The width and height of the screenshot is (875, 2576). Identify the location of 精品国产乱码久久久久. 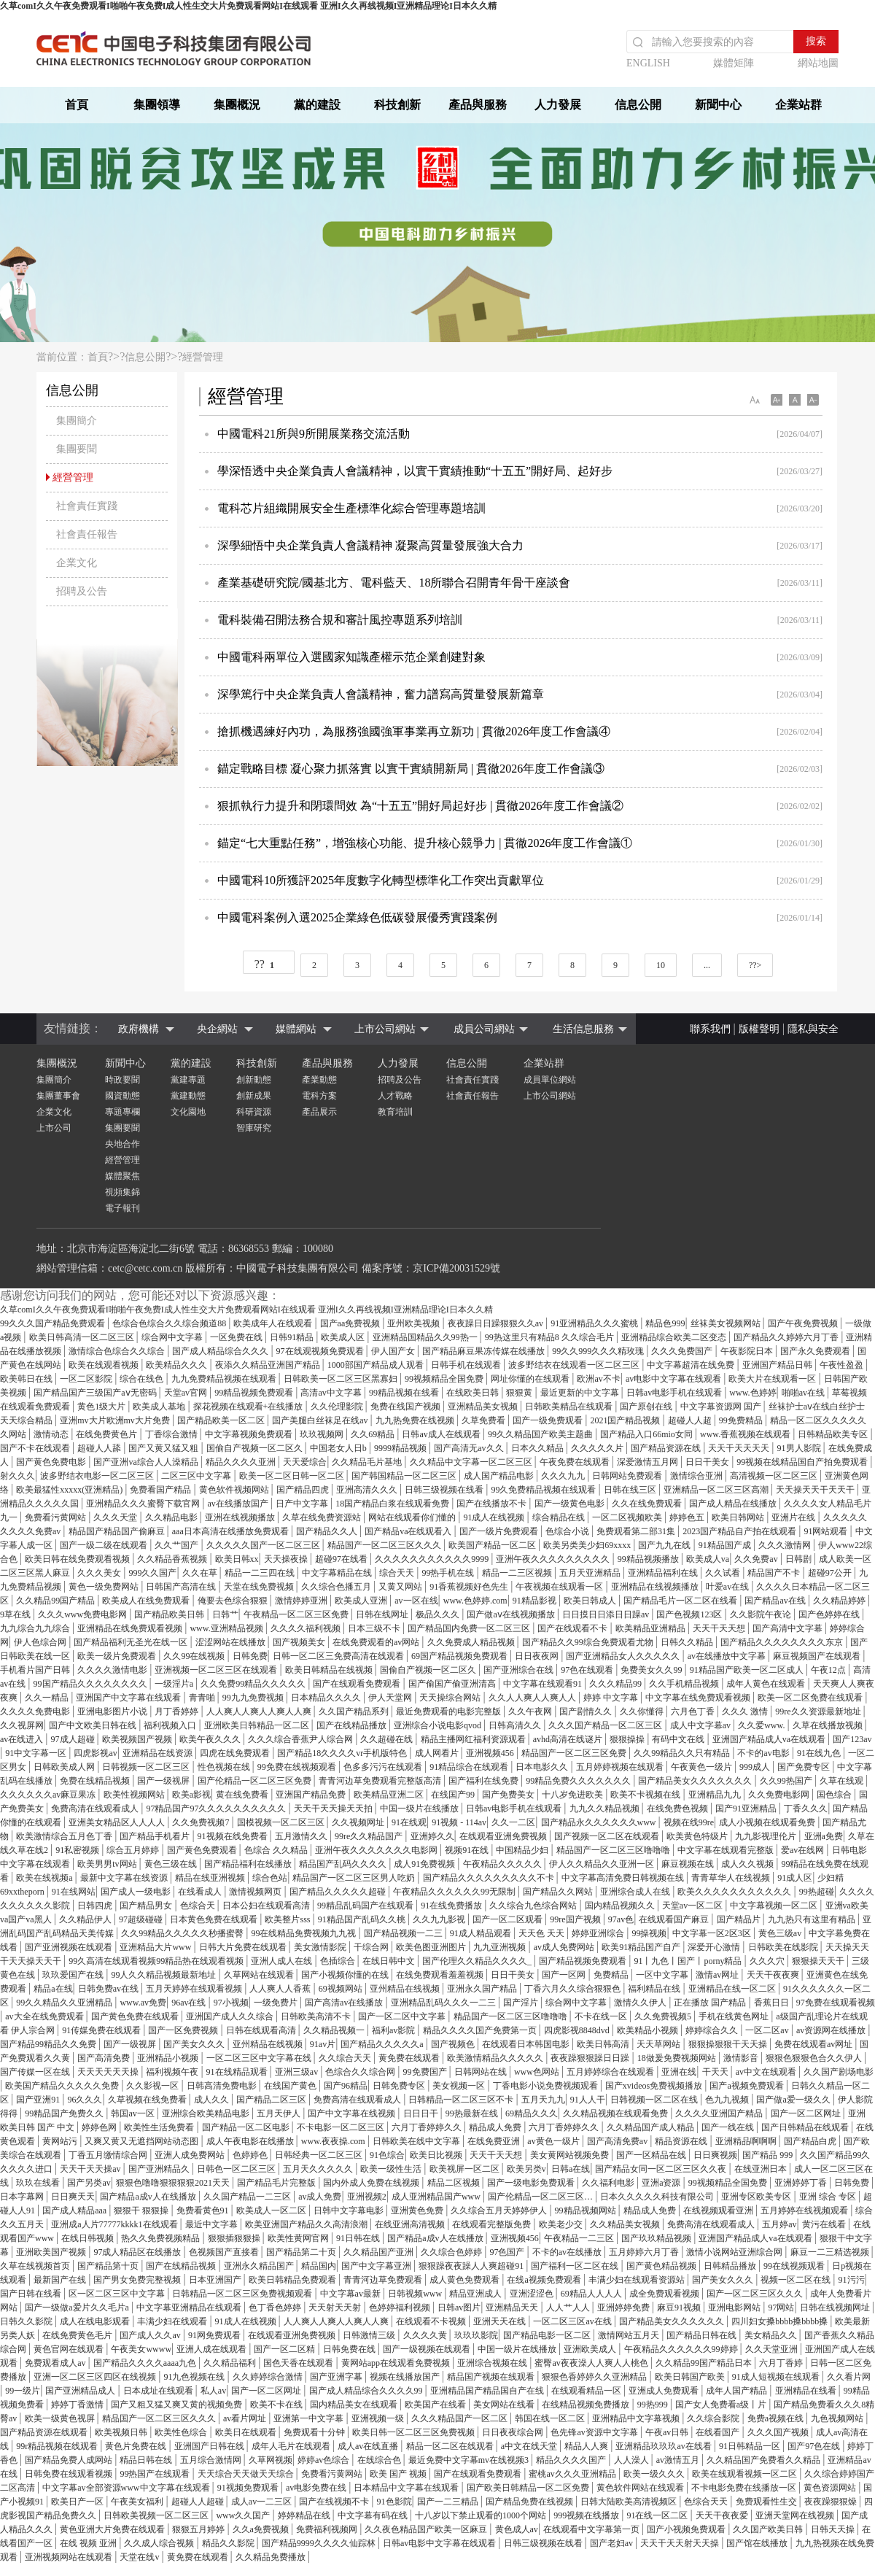
(344, 1864).